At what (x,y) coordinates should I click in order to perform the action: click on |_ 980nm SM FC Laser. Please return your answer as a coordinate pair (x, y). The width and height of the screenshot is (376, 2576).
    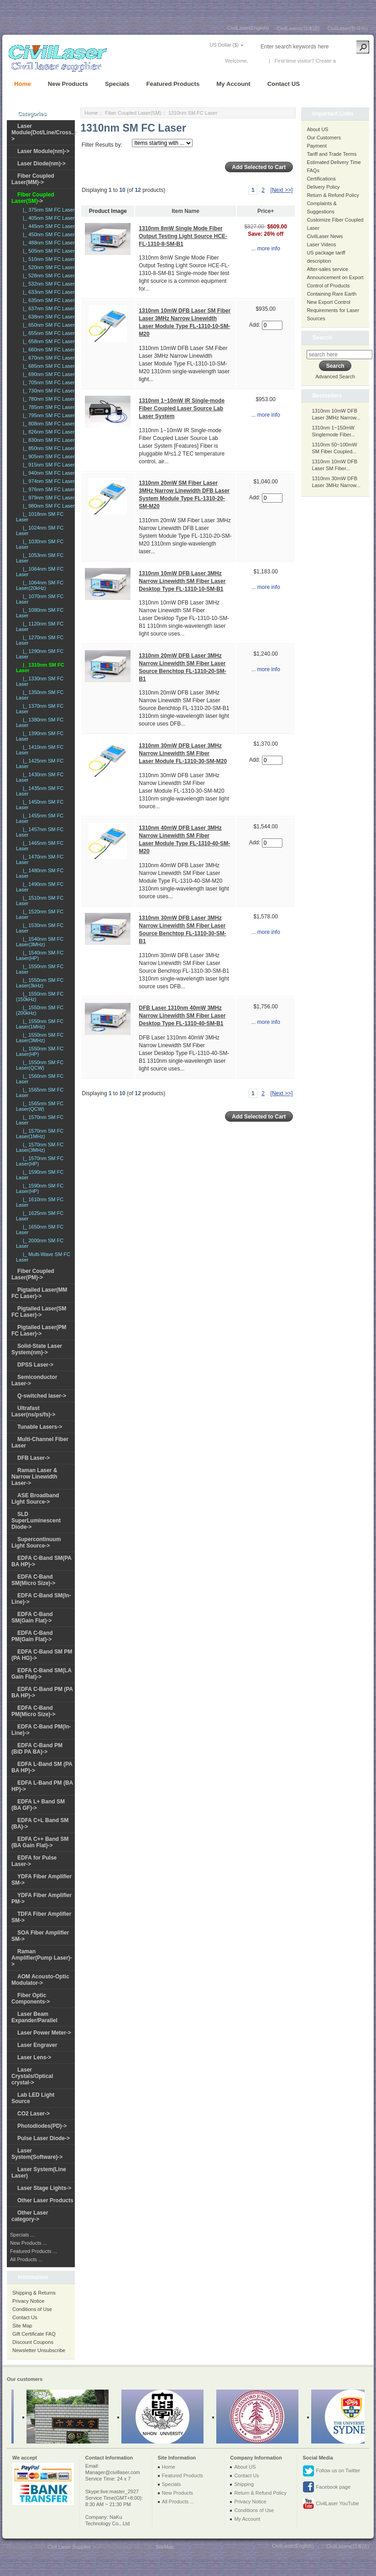
    Looking at the image, I should click on (47, 506).